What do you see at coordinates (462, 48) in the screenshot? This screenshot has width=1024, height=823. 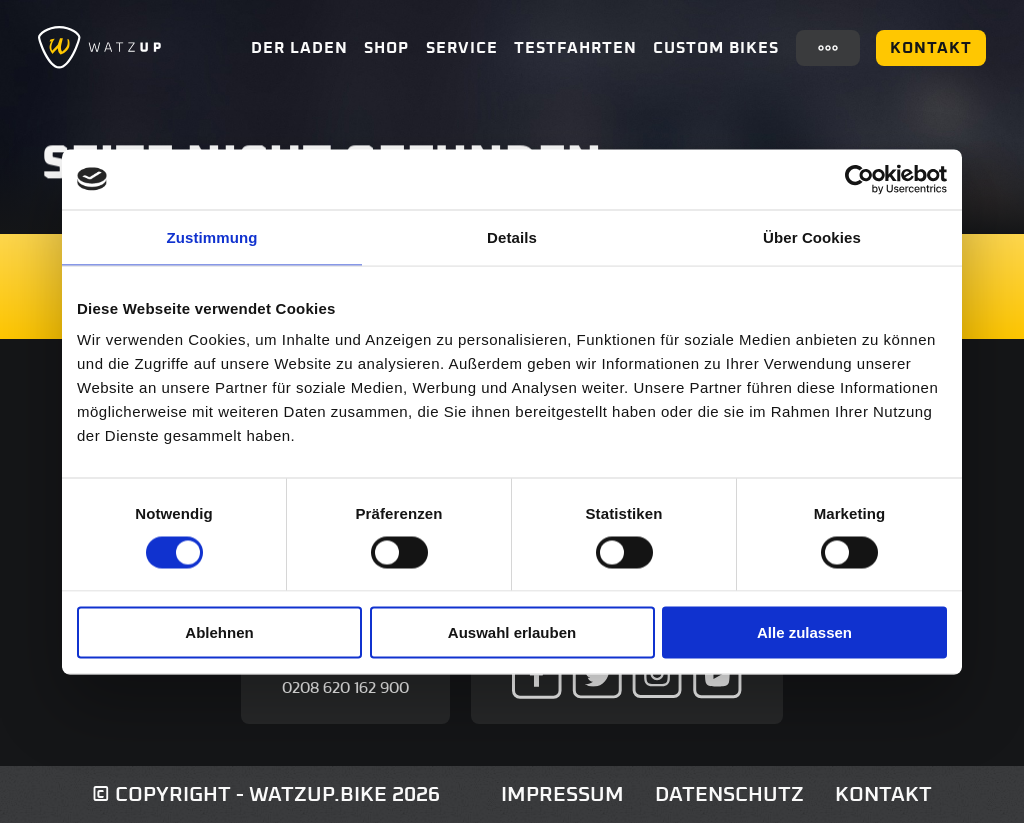 I see `Service` at bounding box center [462, 48].